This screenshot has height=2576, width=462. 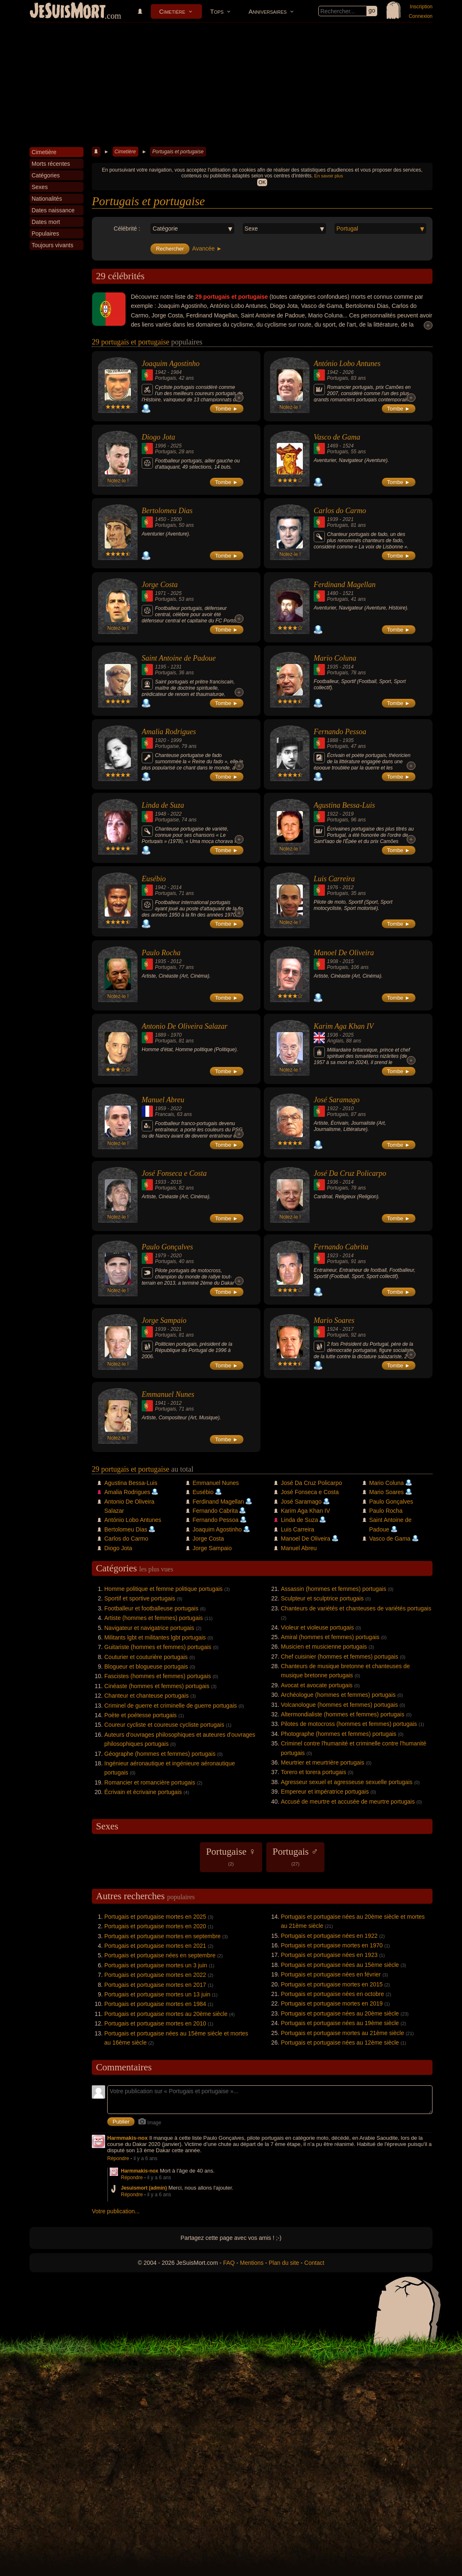 I want to click on Saint Antoine de Padoue, so click(x=179, y=658).